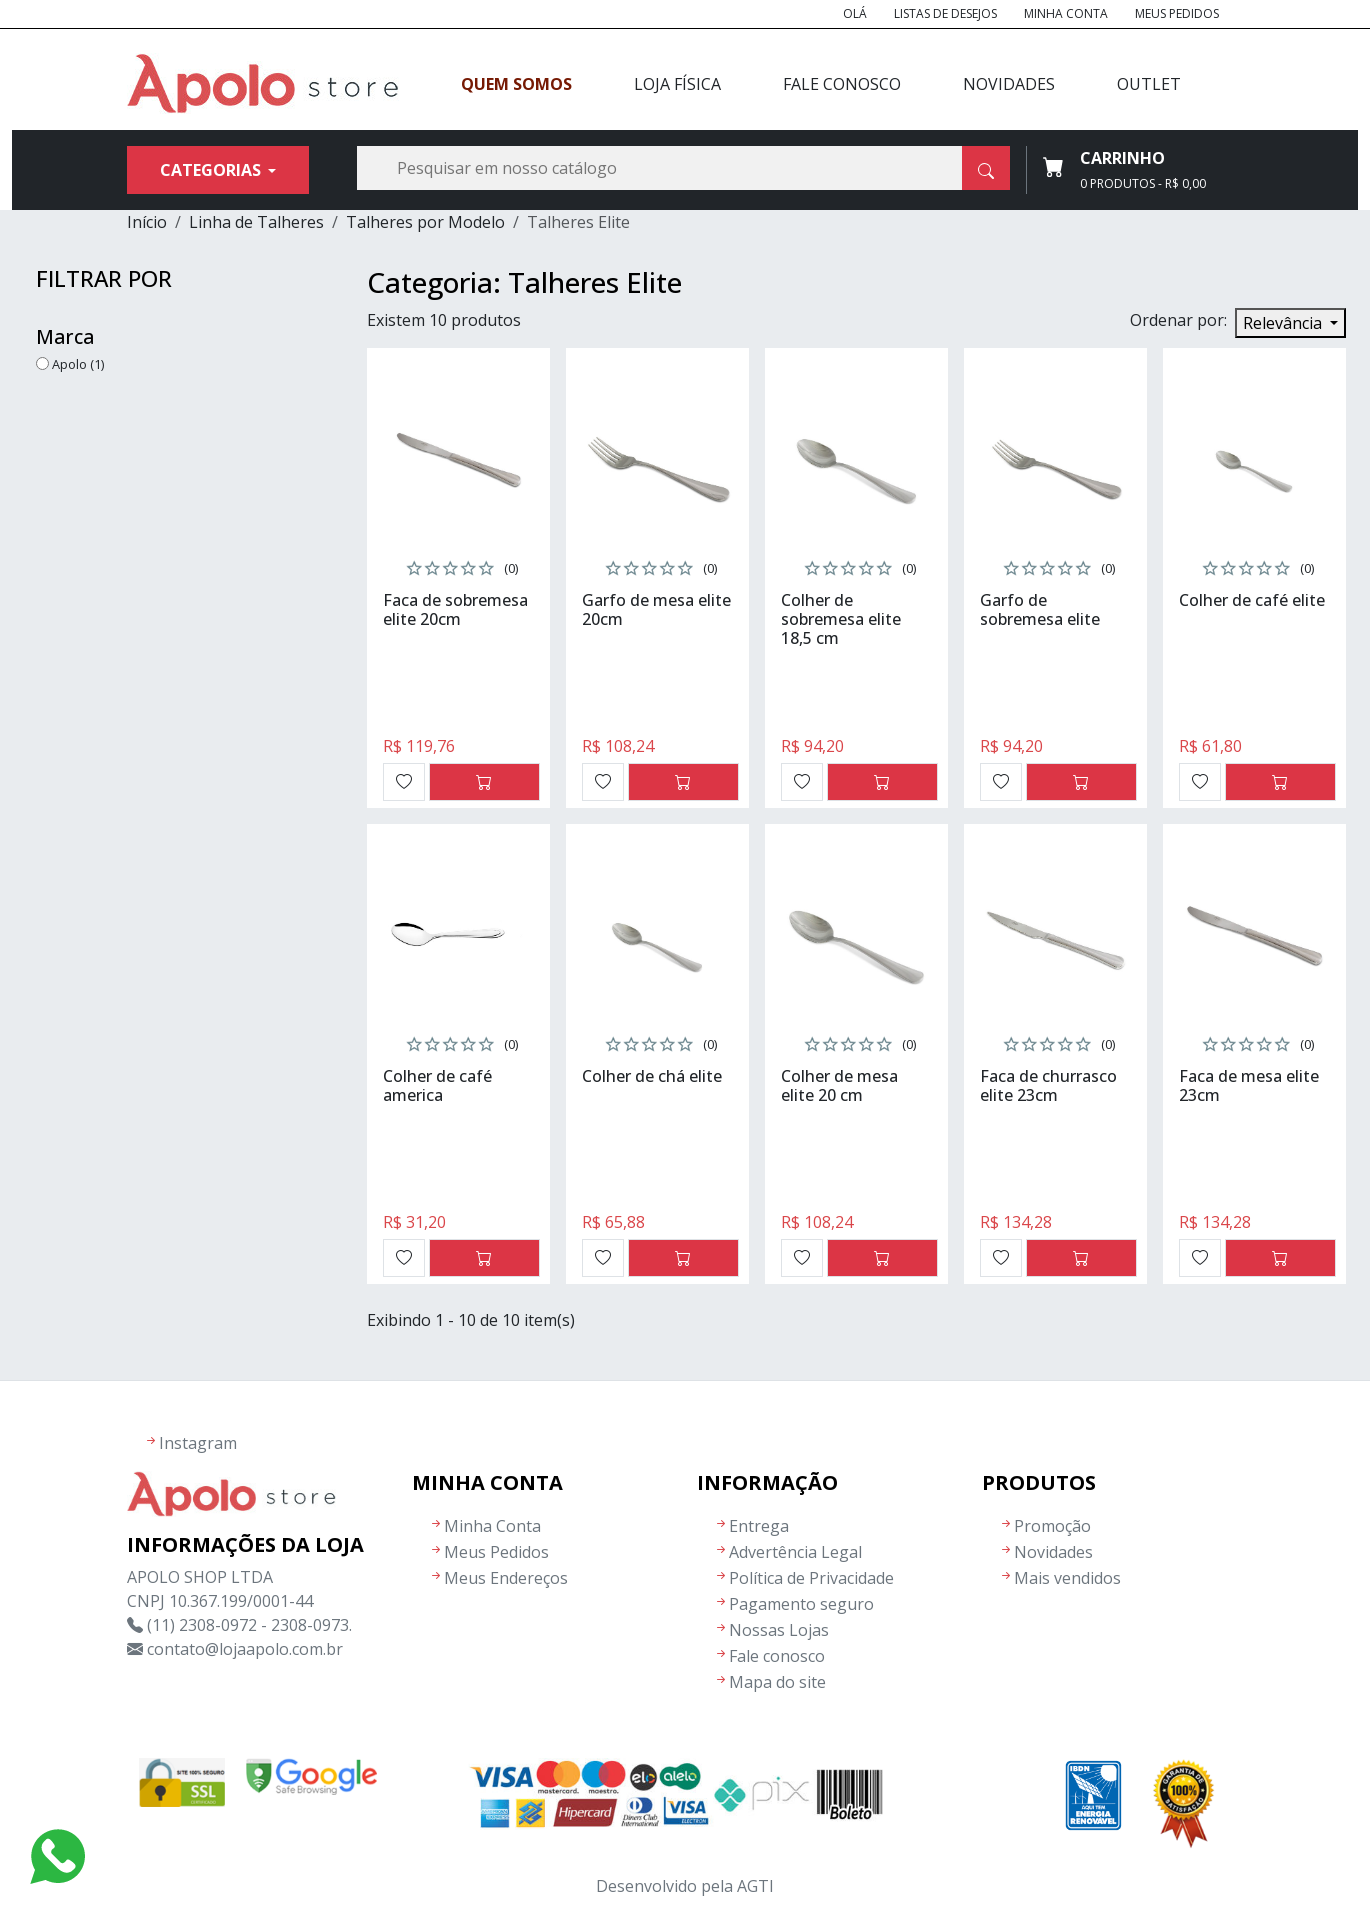 This screenshot has width=1370, height=1914. Describe the element at coordinates (506, 1578) in the screenshot. I see `Meus Endereços` at that location.